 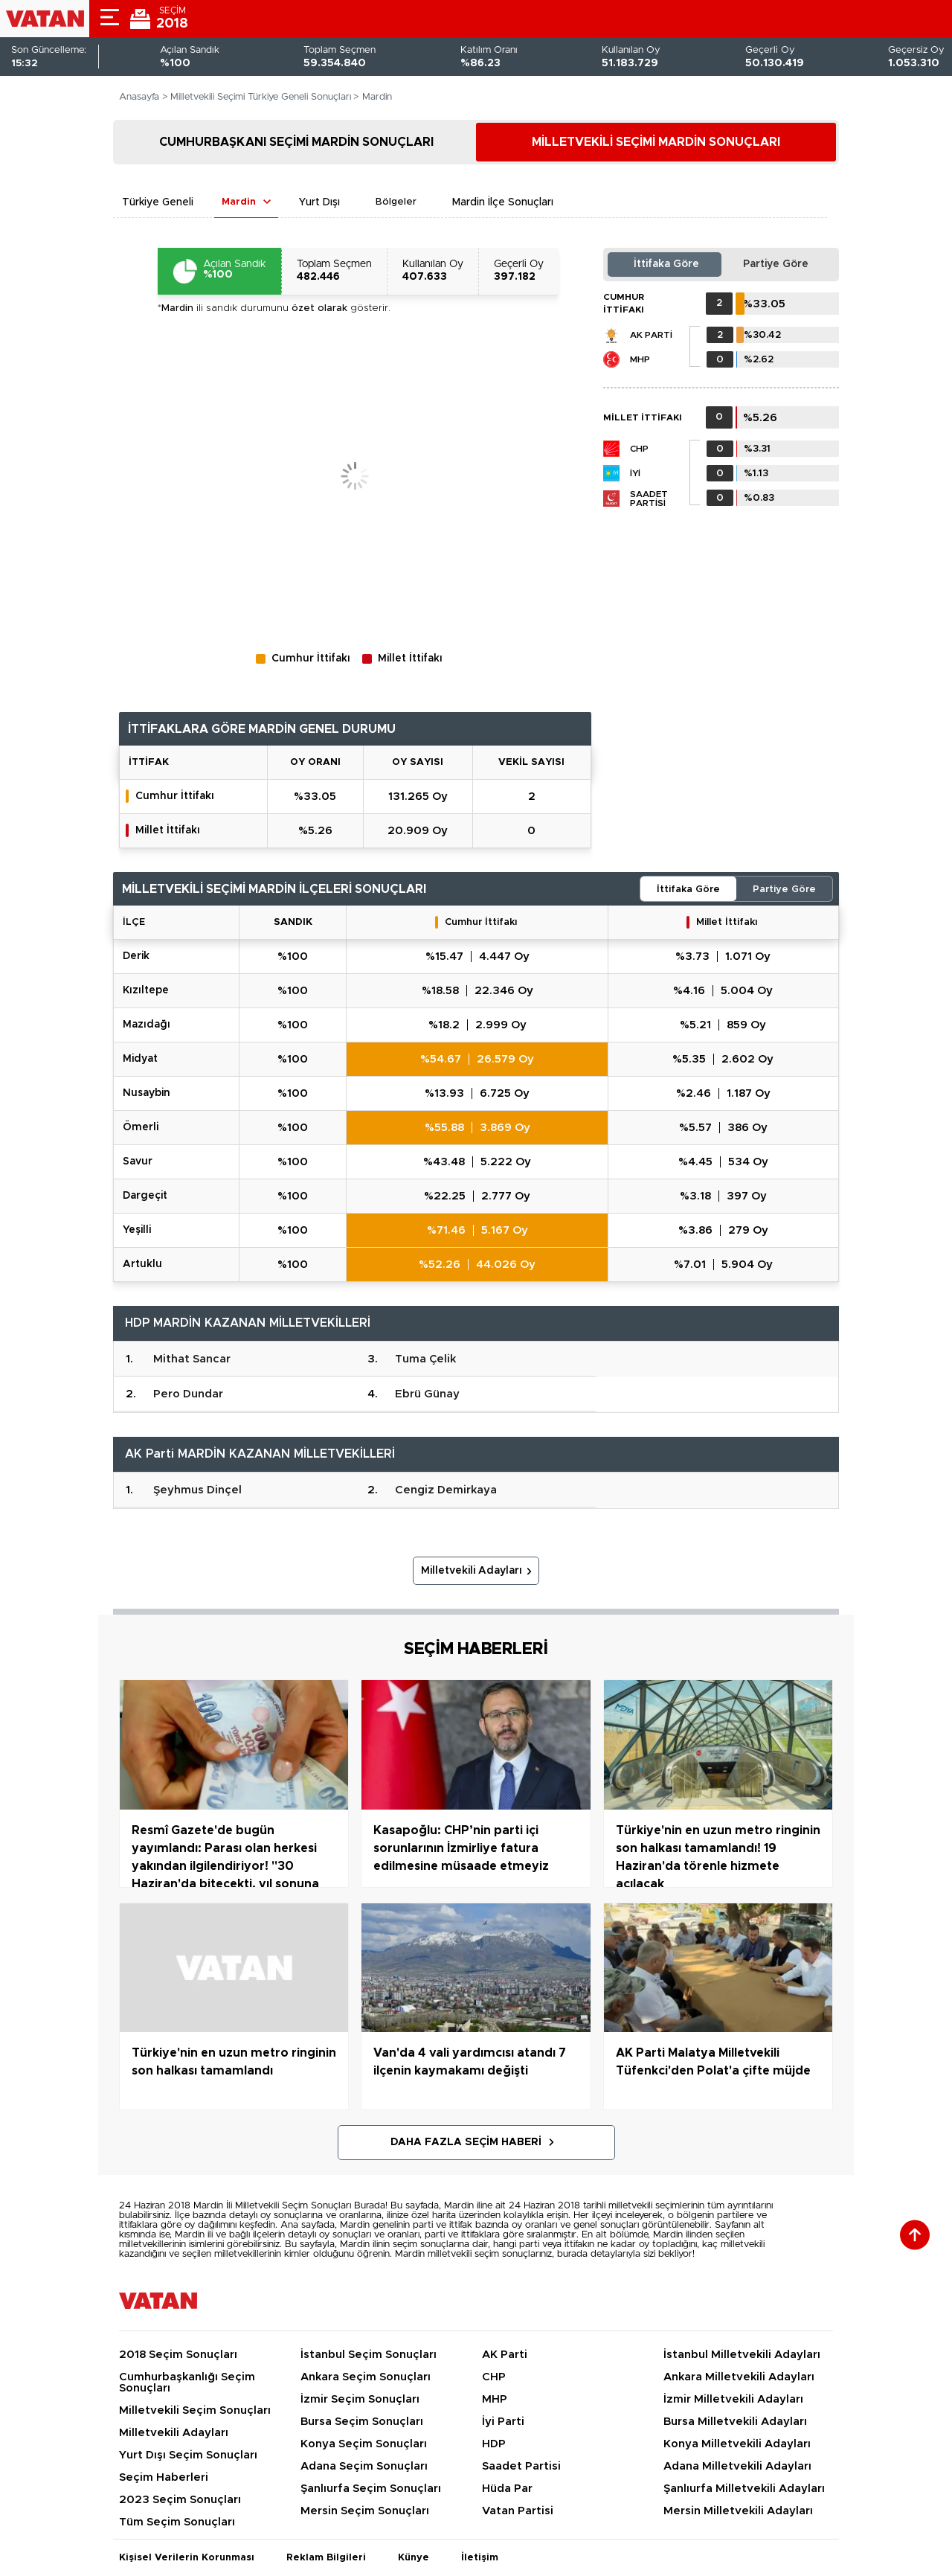 What do you see at coordinates (649, 498) in the screenshot?
I see `Saadet Partisi` at bounding box center [649, 498].